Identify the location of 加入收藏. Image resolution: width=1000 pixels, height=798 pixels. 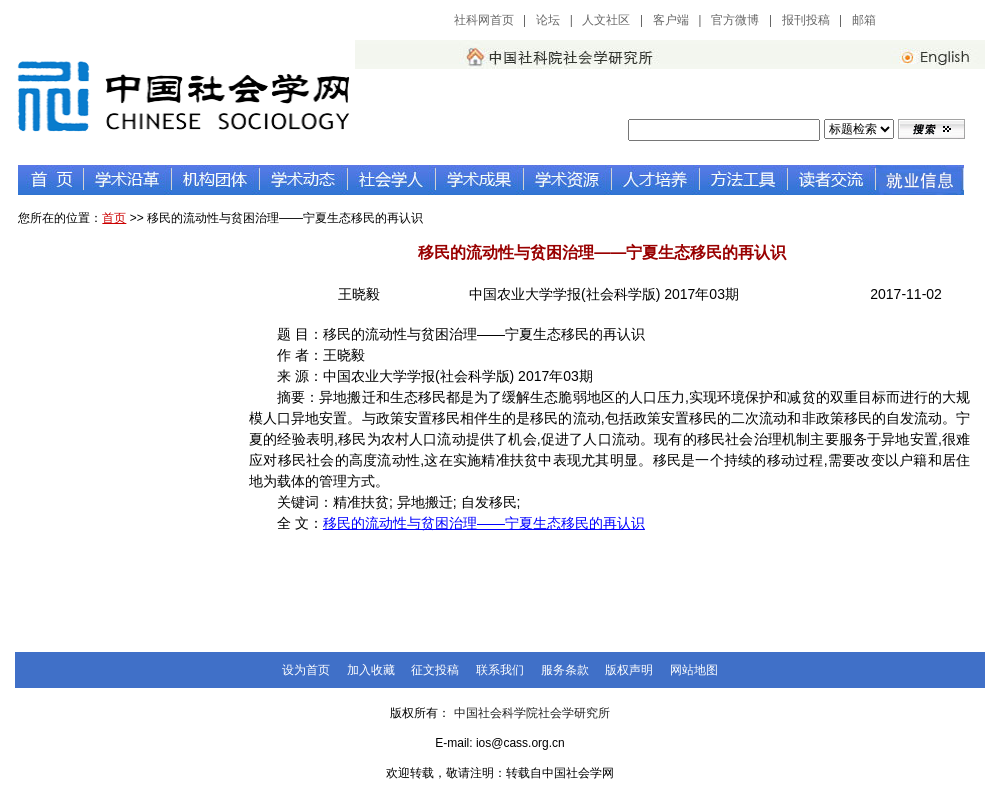
(371, 670).